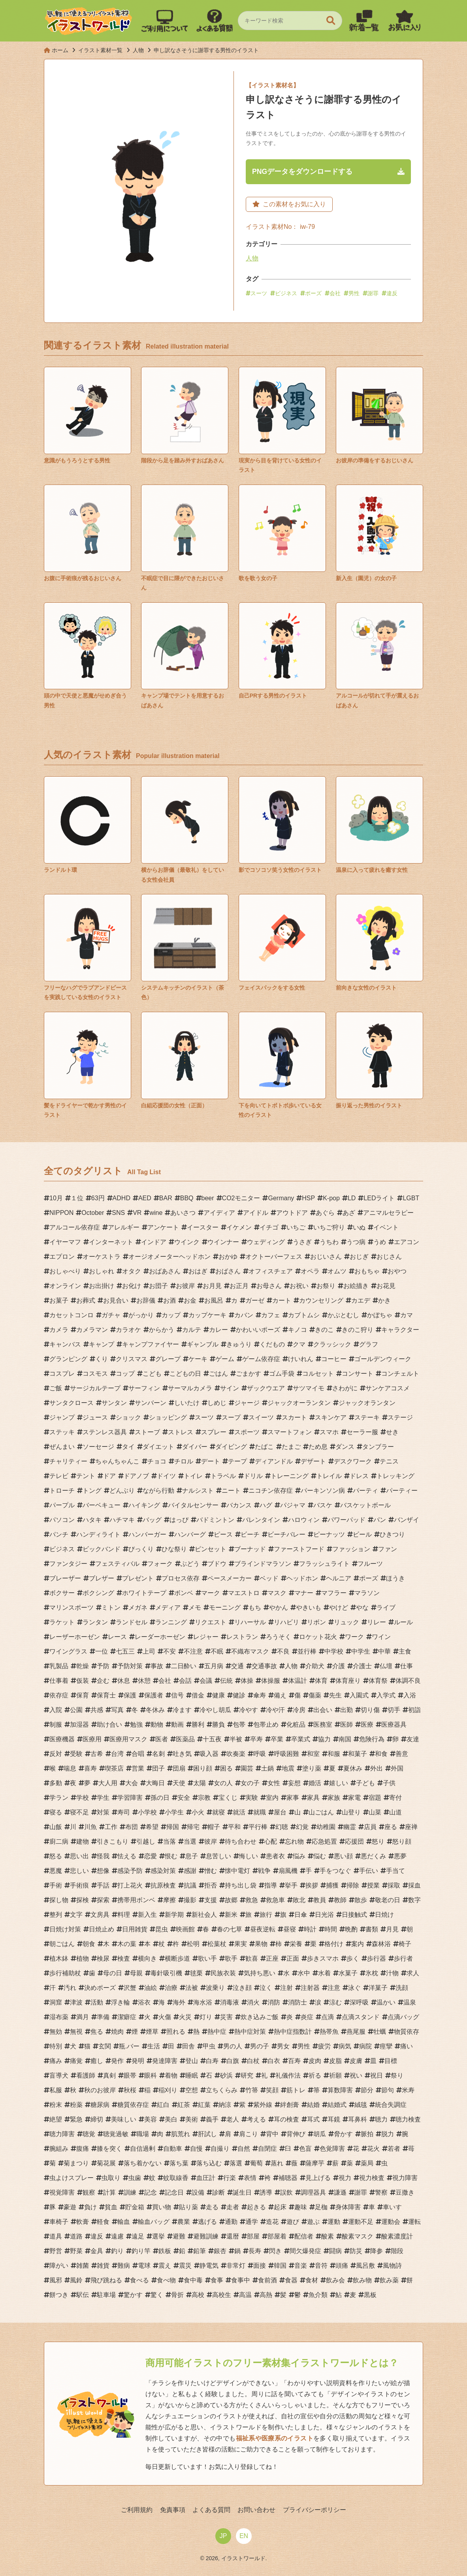 The height and width of the screenshot is (2576, 467). Describe the element at coordinates (123, 2265) in the screenshot. I see `難病` at that location.